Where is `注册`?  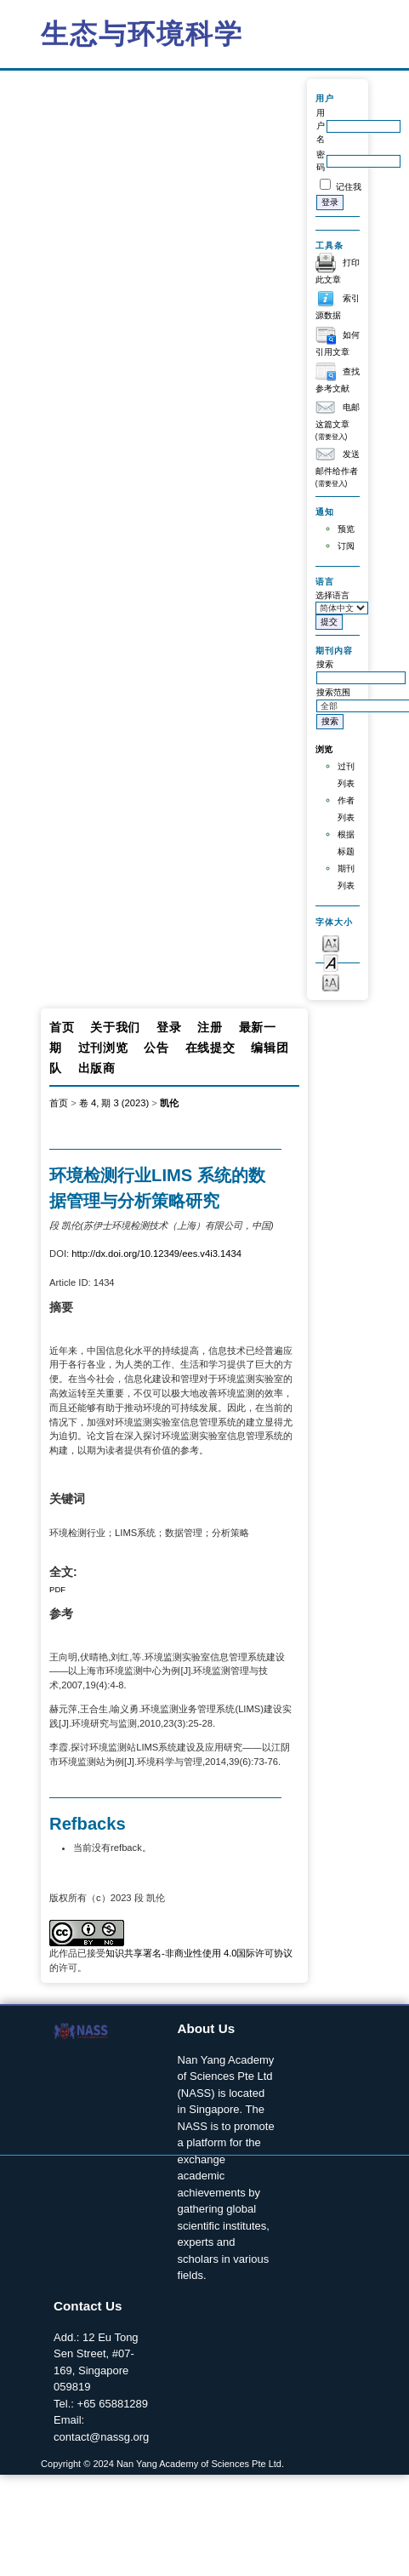
注册 is located at coordinates (209, 1027).